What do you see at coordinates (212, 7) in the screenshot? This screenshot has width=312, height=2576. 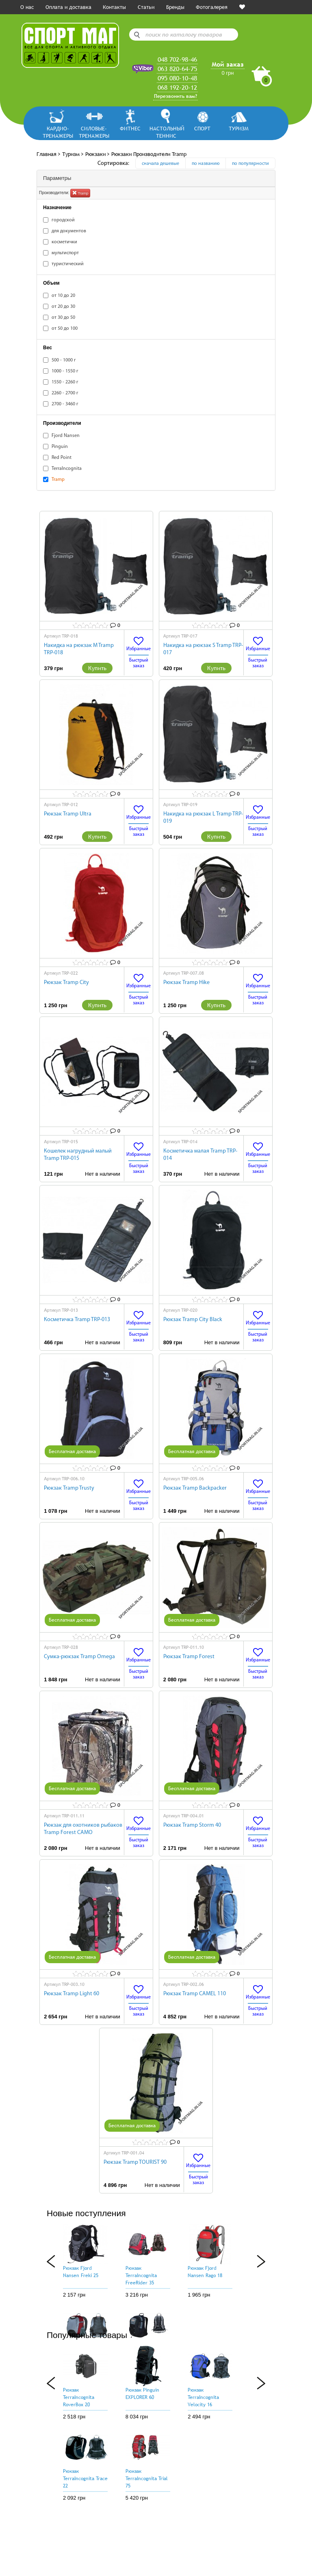 I see `Фотогалерея` at bounding box center [212, 7].